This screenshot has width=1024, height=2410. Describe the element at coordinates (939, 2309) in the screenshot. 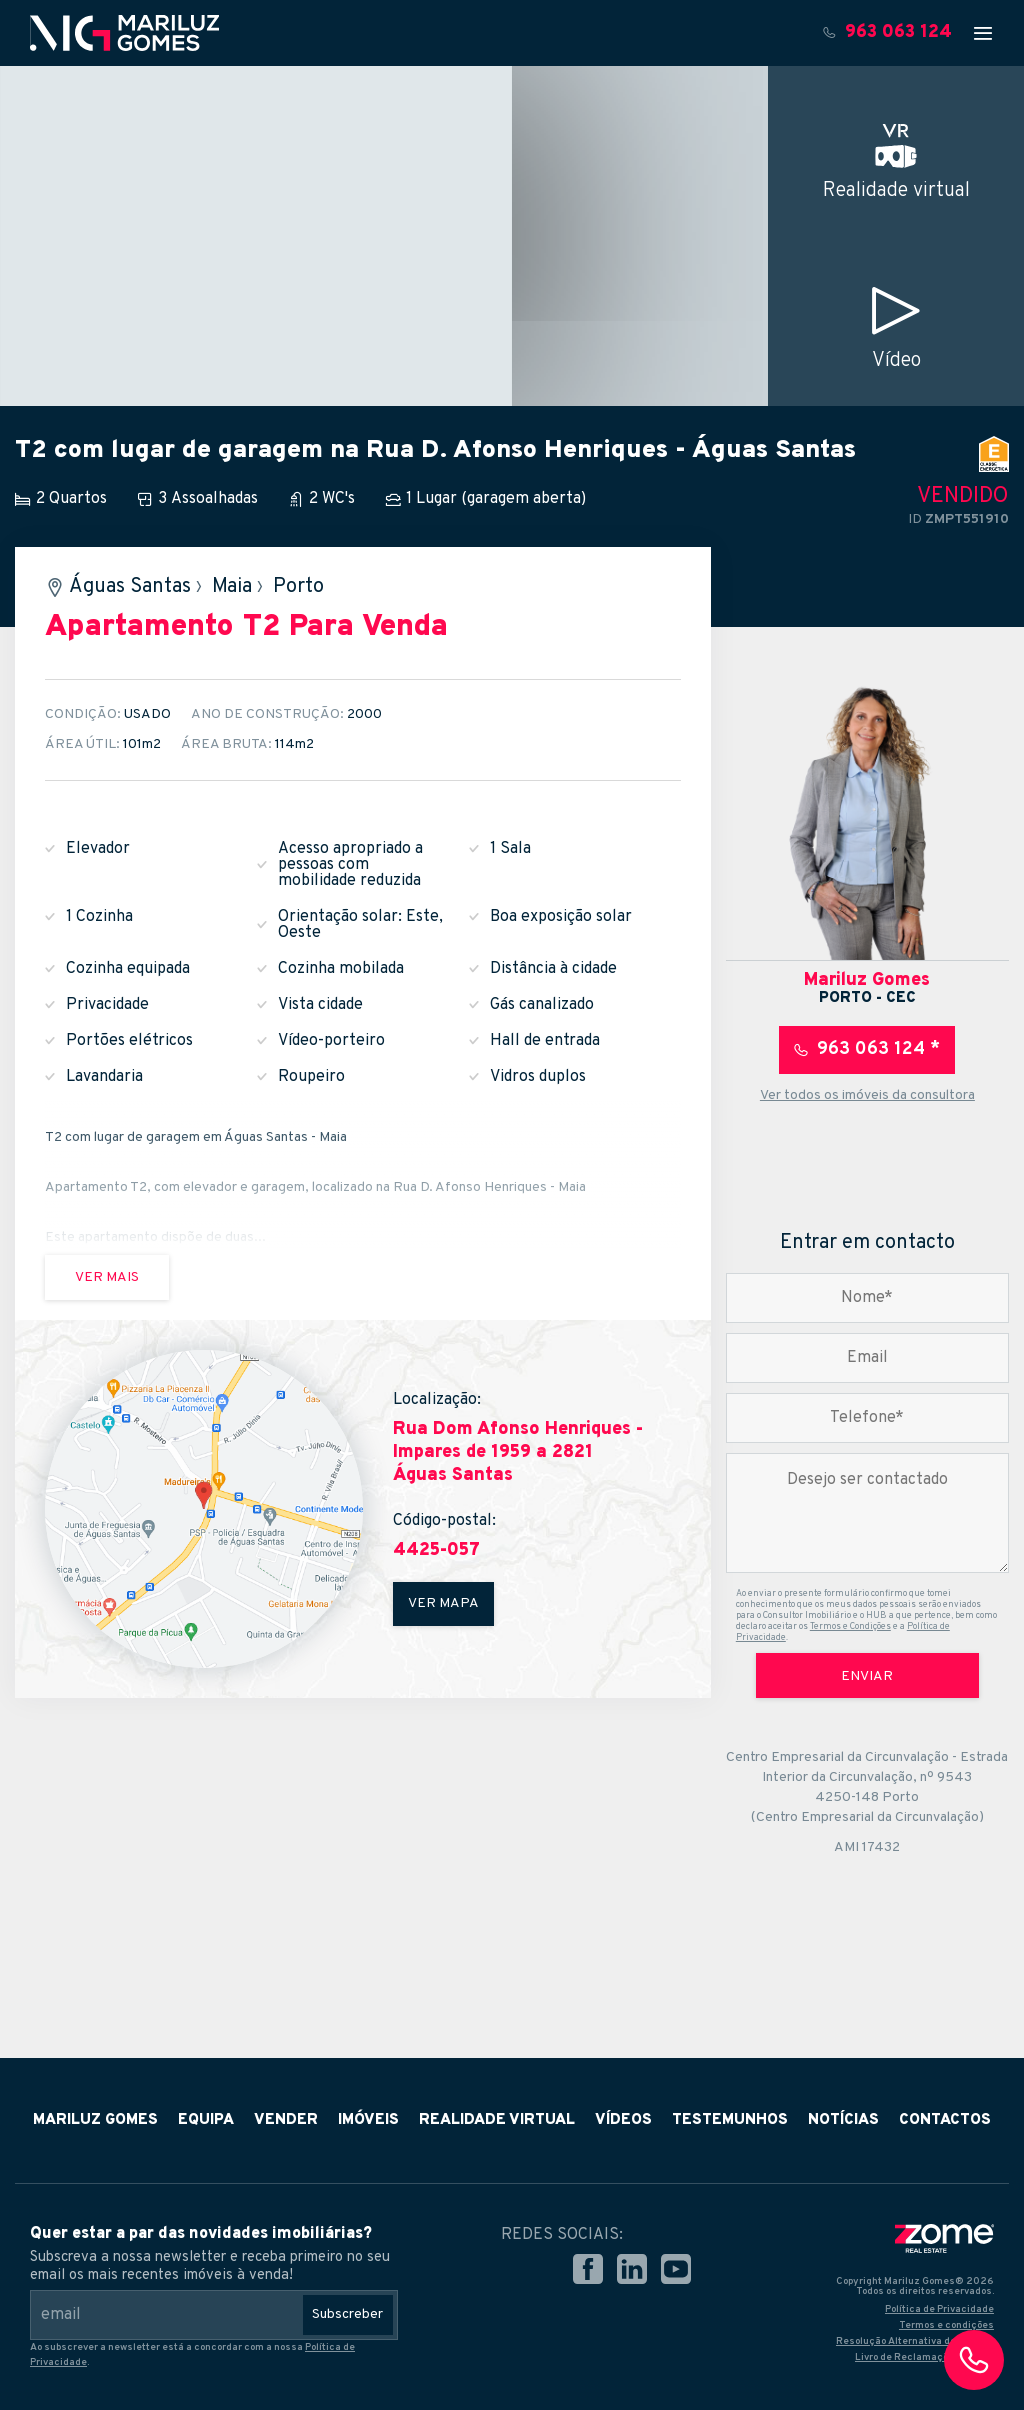

I see `Política de Privacidade` at that location.